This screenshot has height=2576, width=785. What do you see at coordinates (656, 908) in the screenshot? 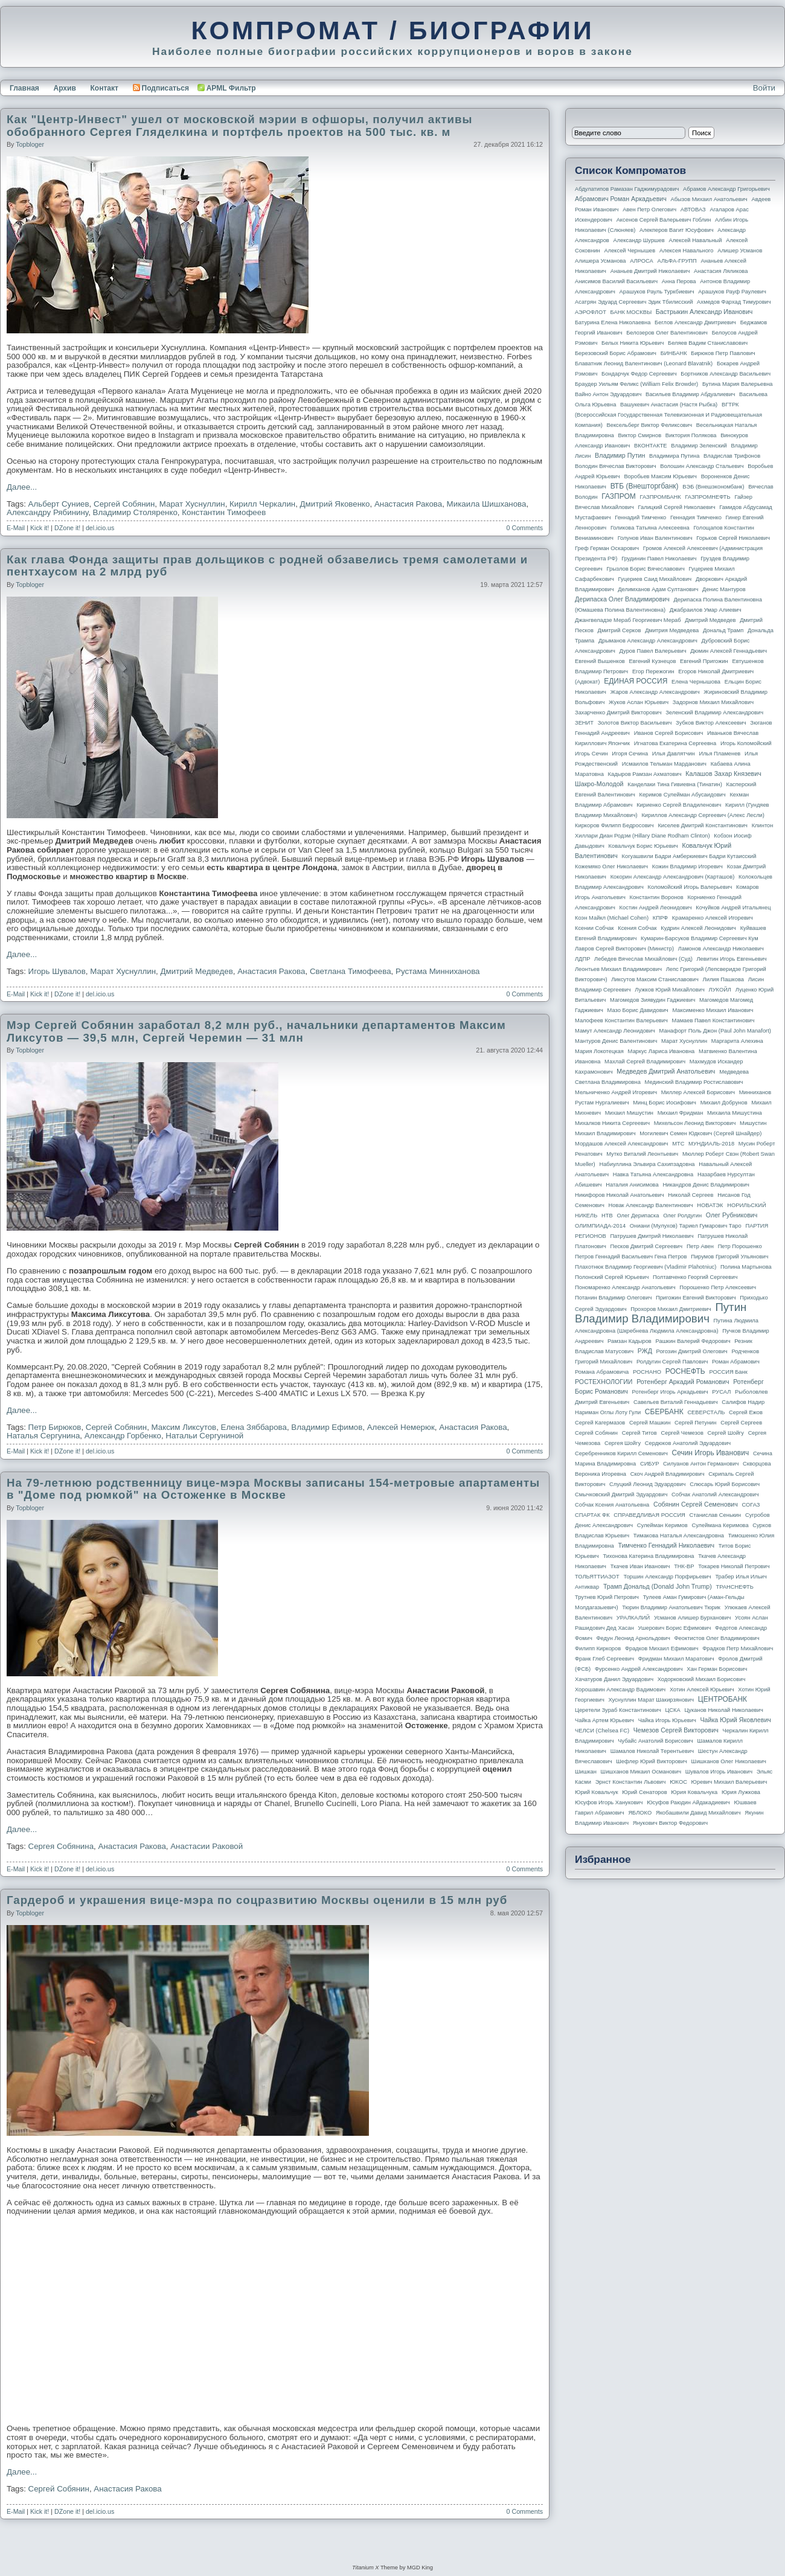
I see `Костин Андрей Леонидович` at bounding box center [656, 908].